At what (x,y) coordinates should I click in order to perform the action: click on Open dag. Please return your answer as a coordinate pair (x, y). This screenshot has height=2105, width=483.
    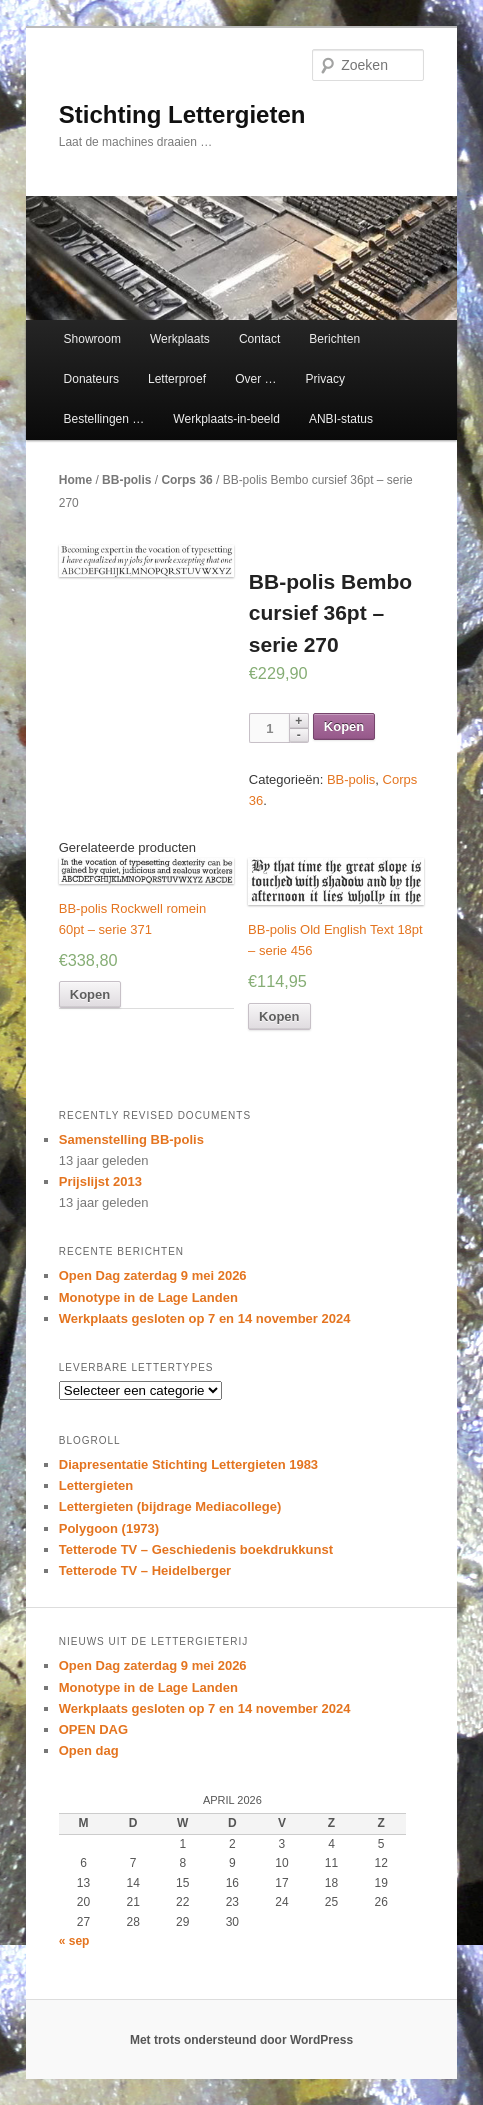
    Looking at the image, I should click on (89, 1750).